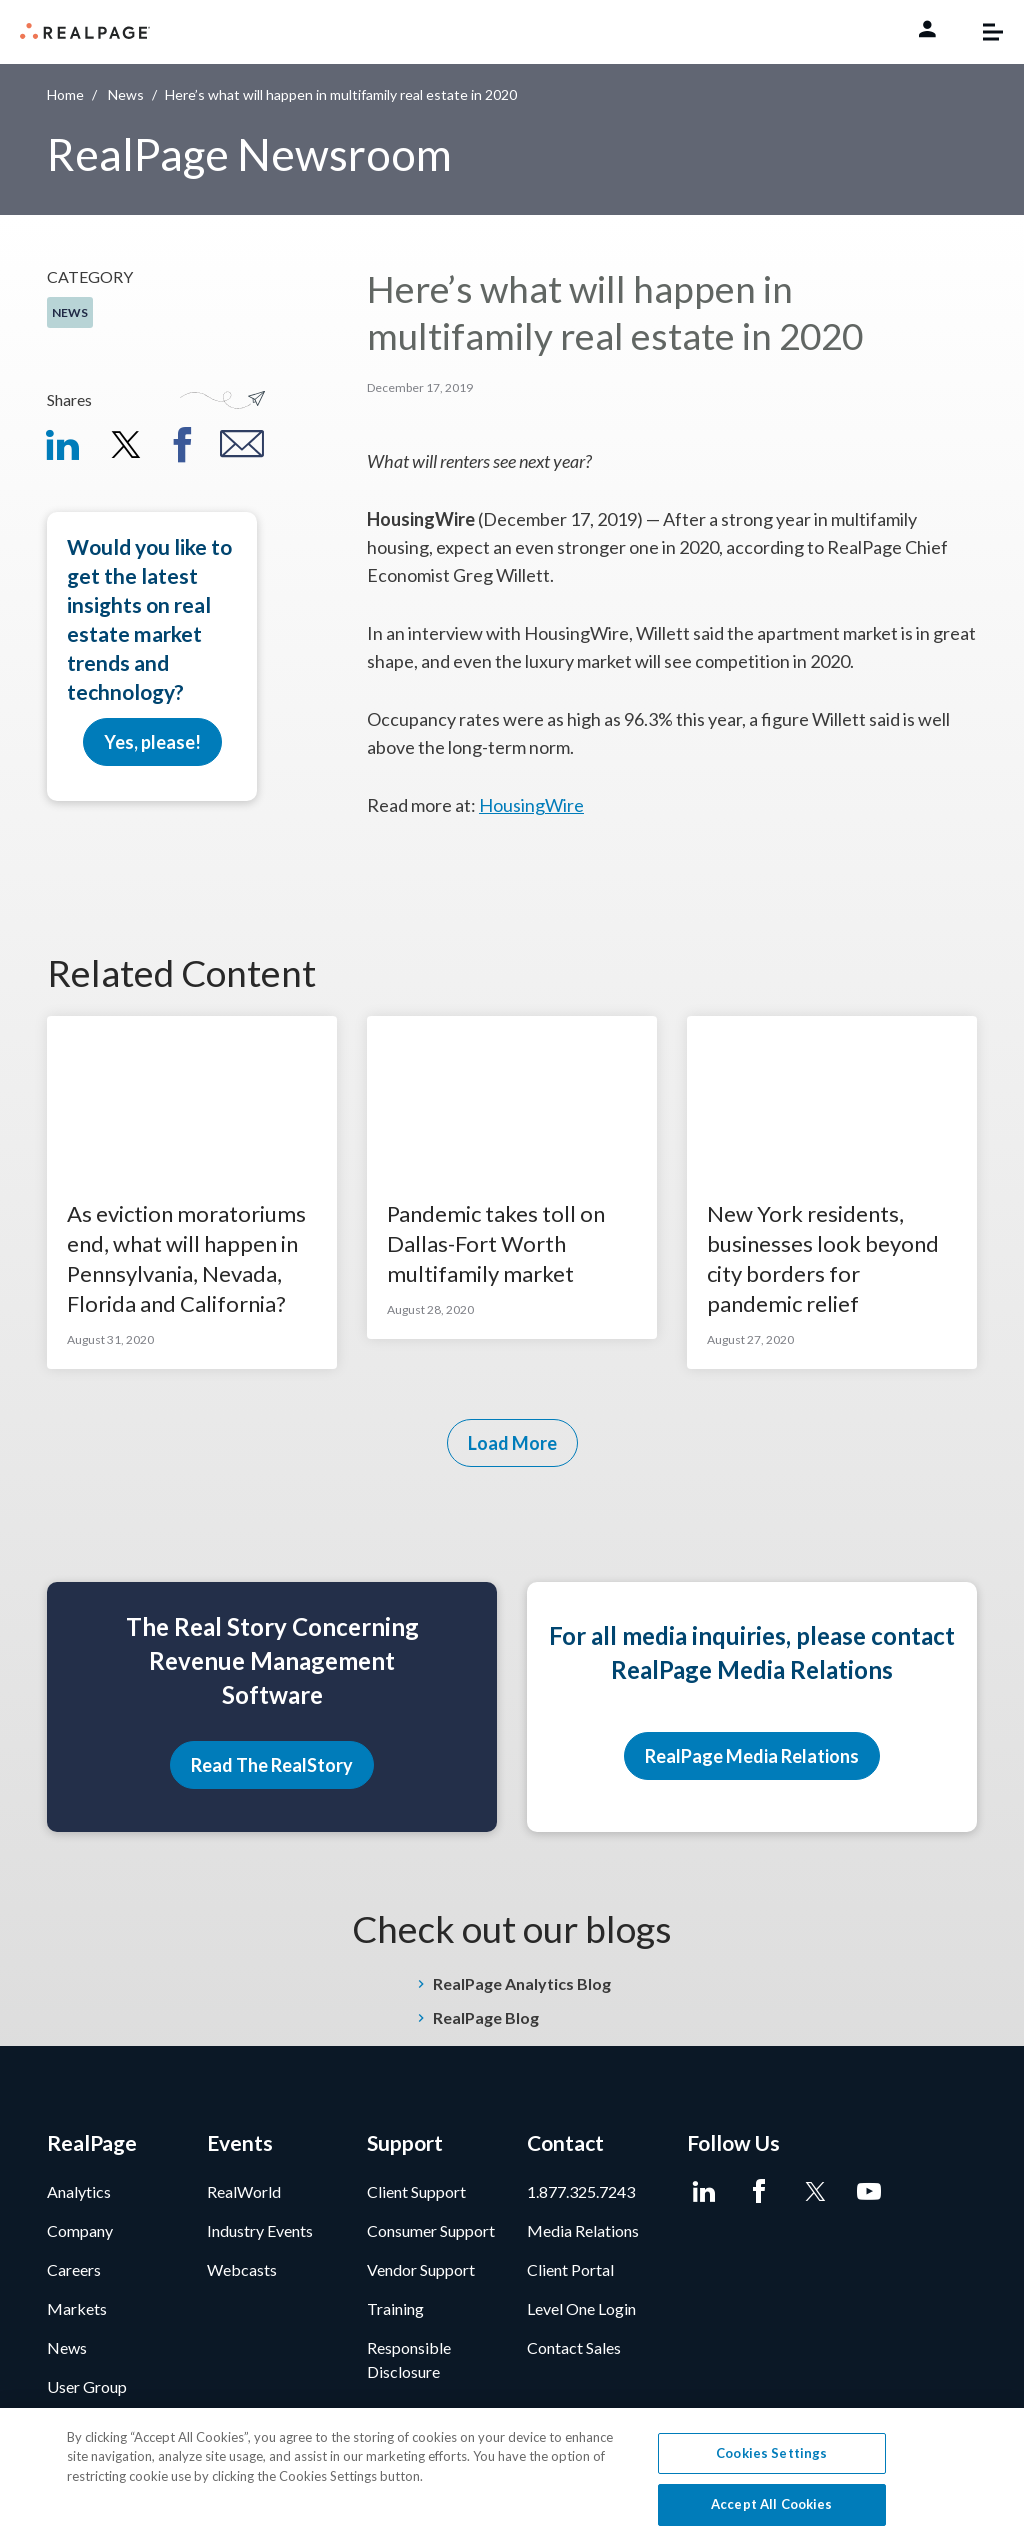  Describe the element at coordinates (152, 742) in the screenshot. I see `Yes, please!` at that location.